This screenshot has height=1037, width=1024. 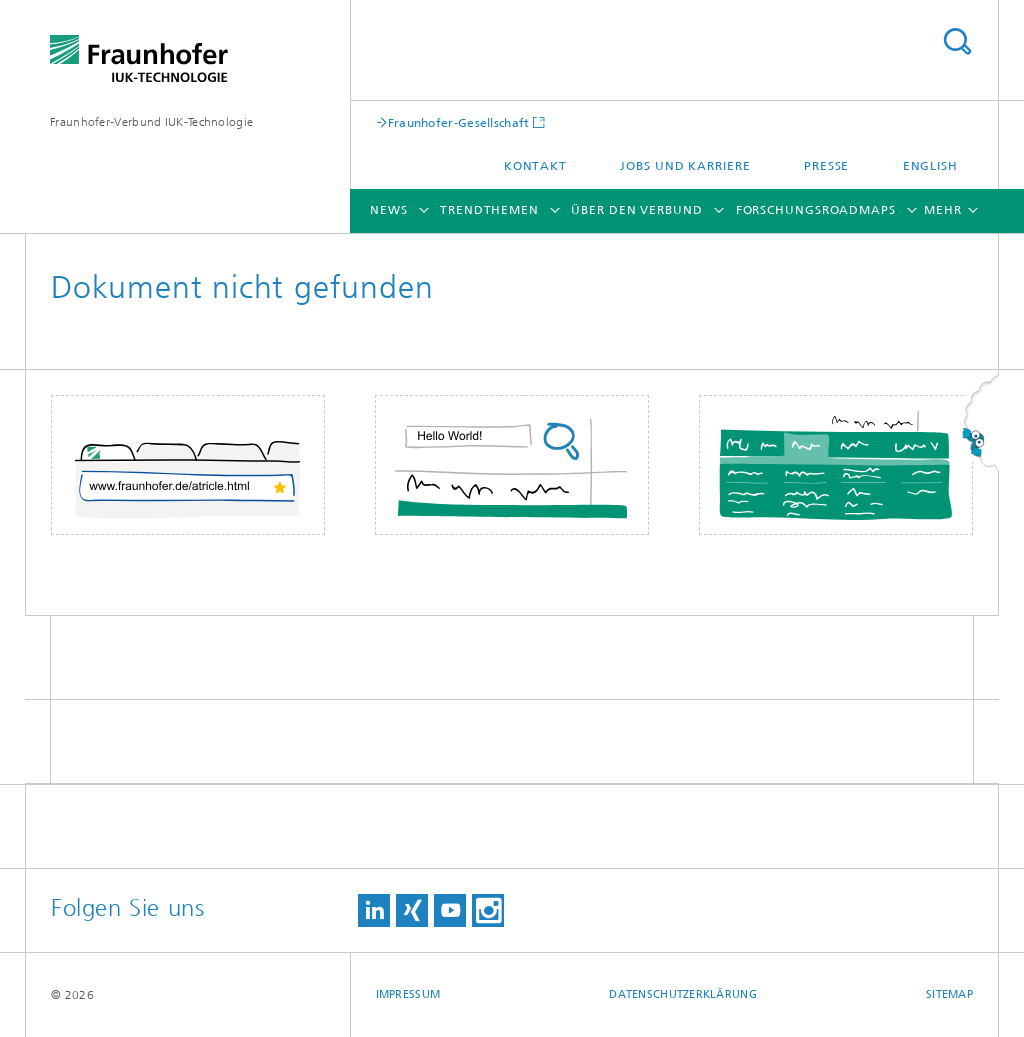 I want to click on Über den Verbund, so click(x=636, y=210).